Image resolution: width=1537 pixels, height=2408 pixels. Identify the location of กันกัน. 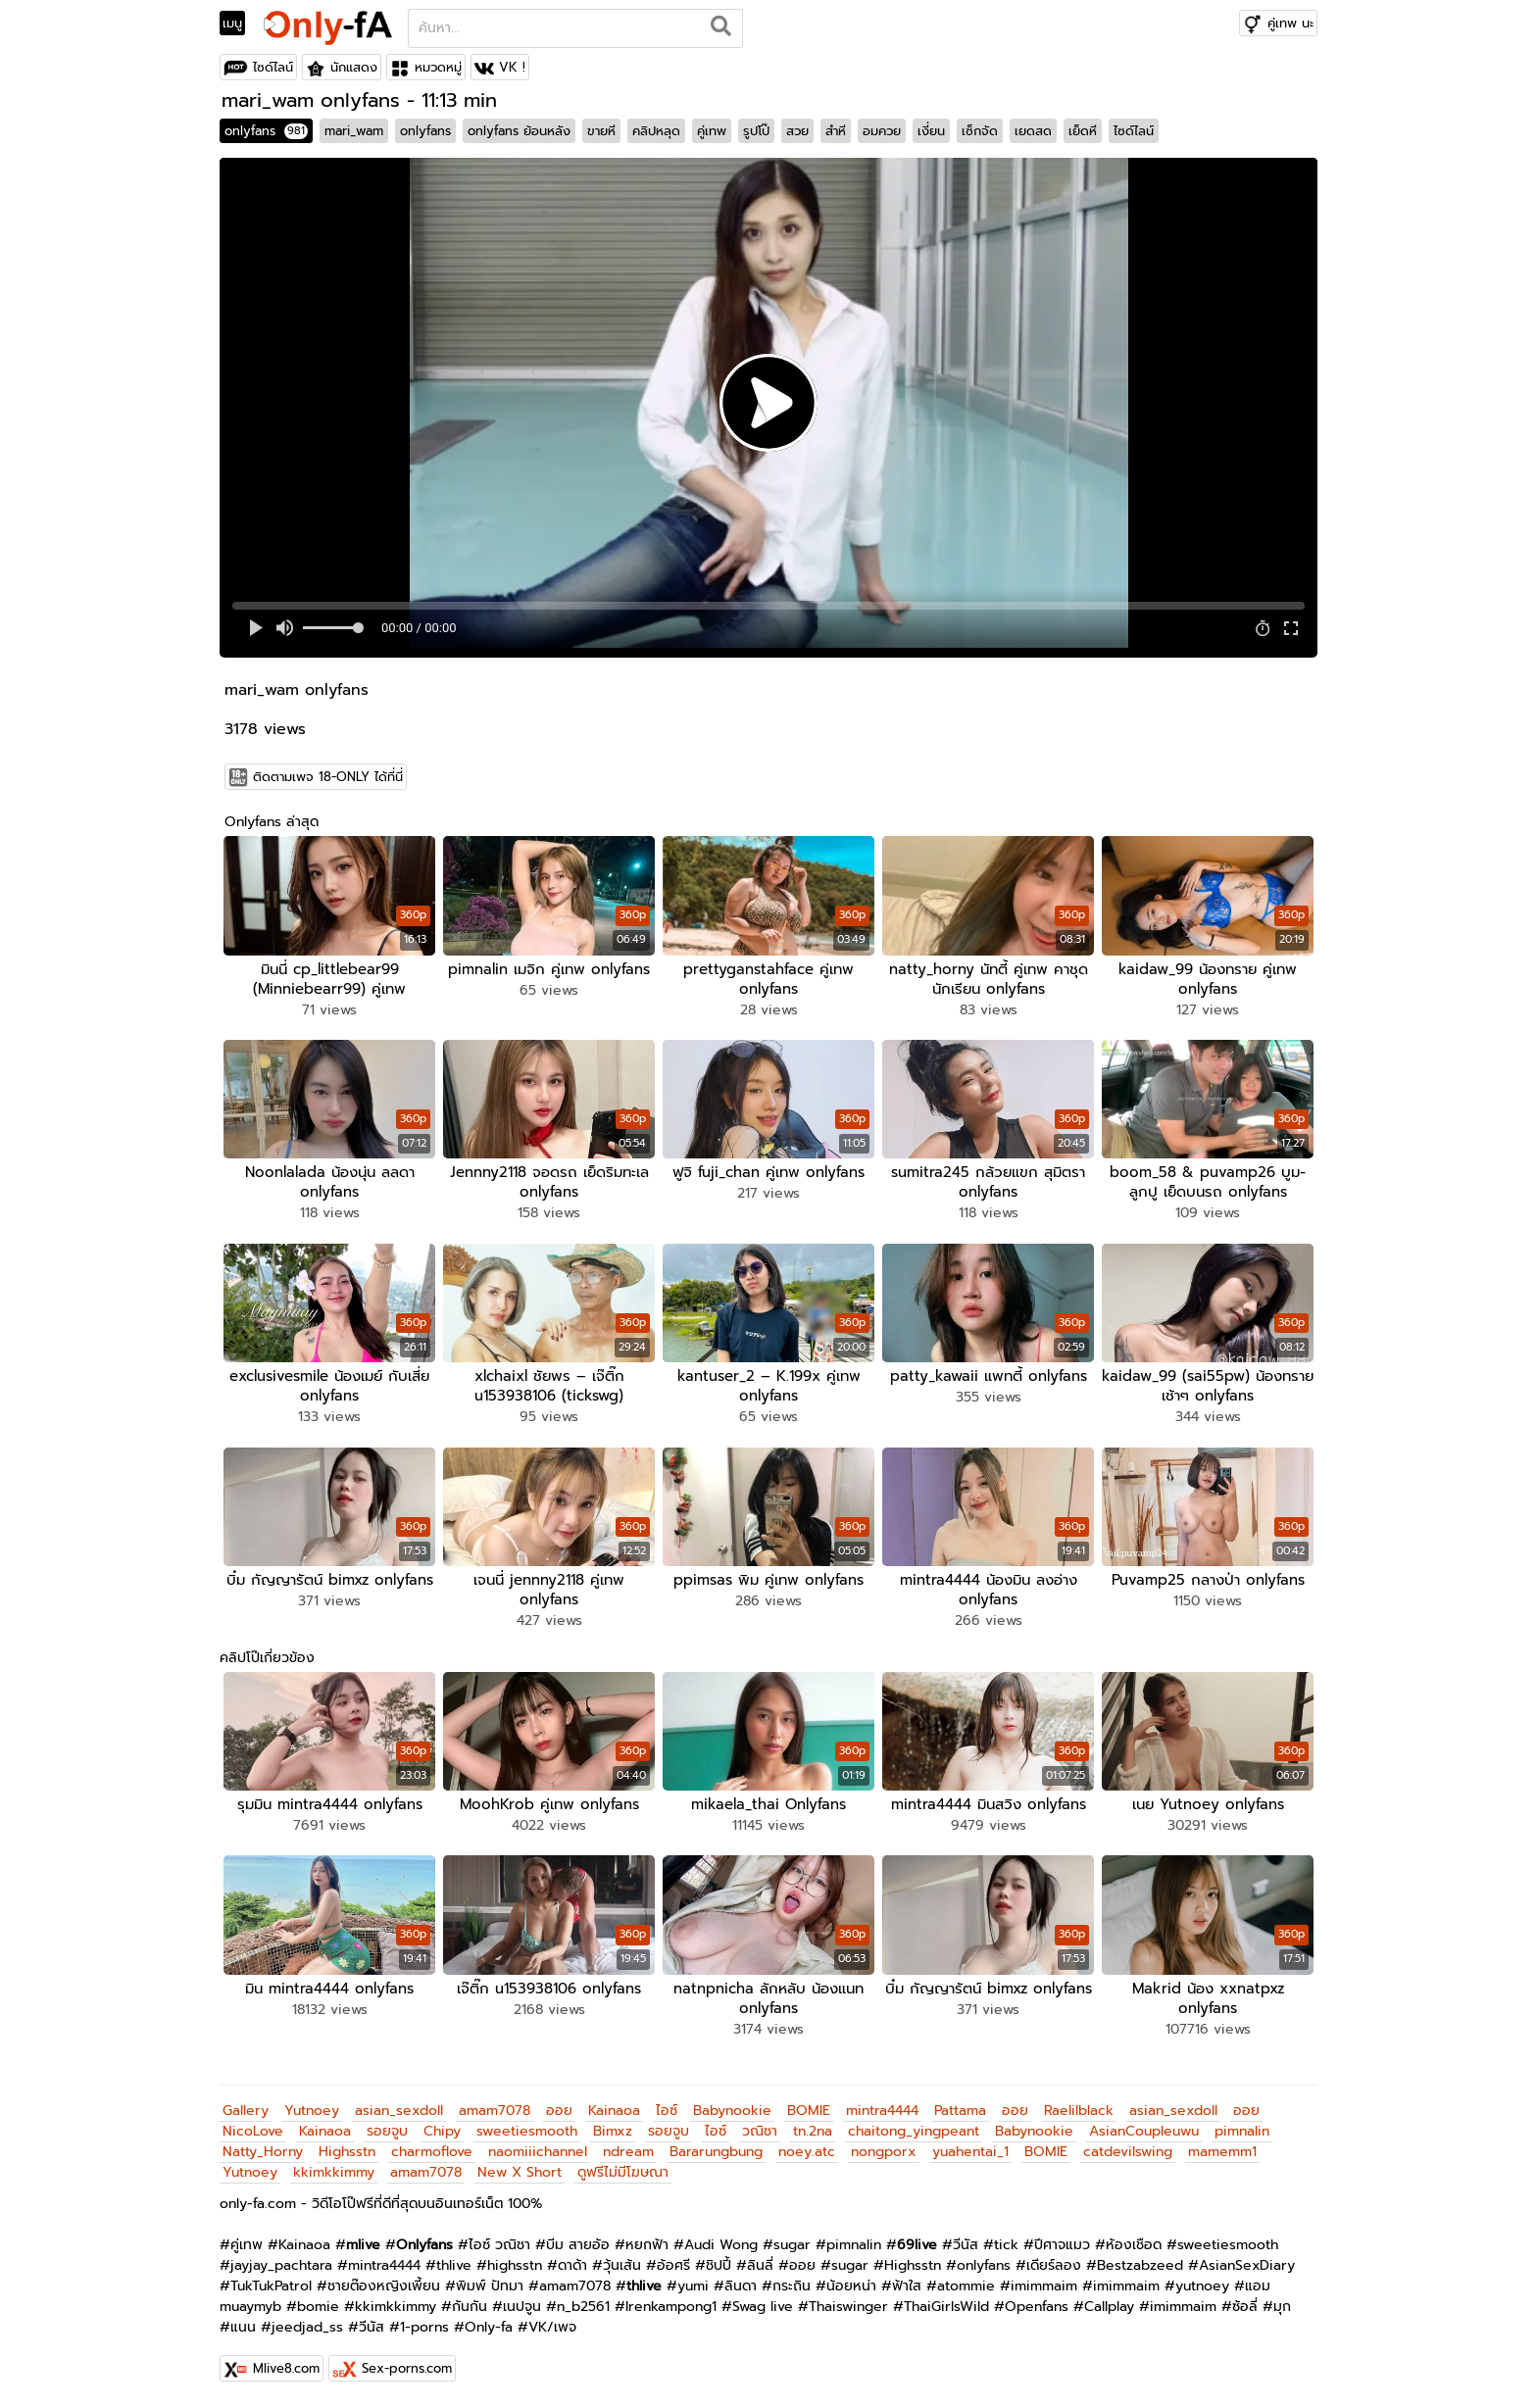
(469, 2306).